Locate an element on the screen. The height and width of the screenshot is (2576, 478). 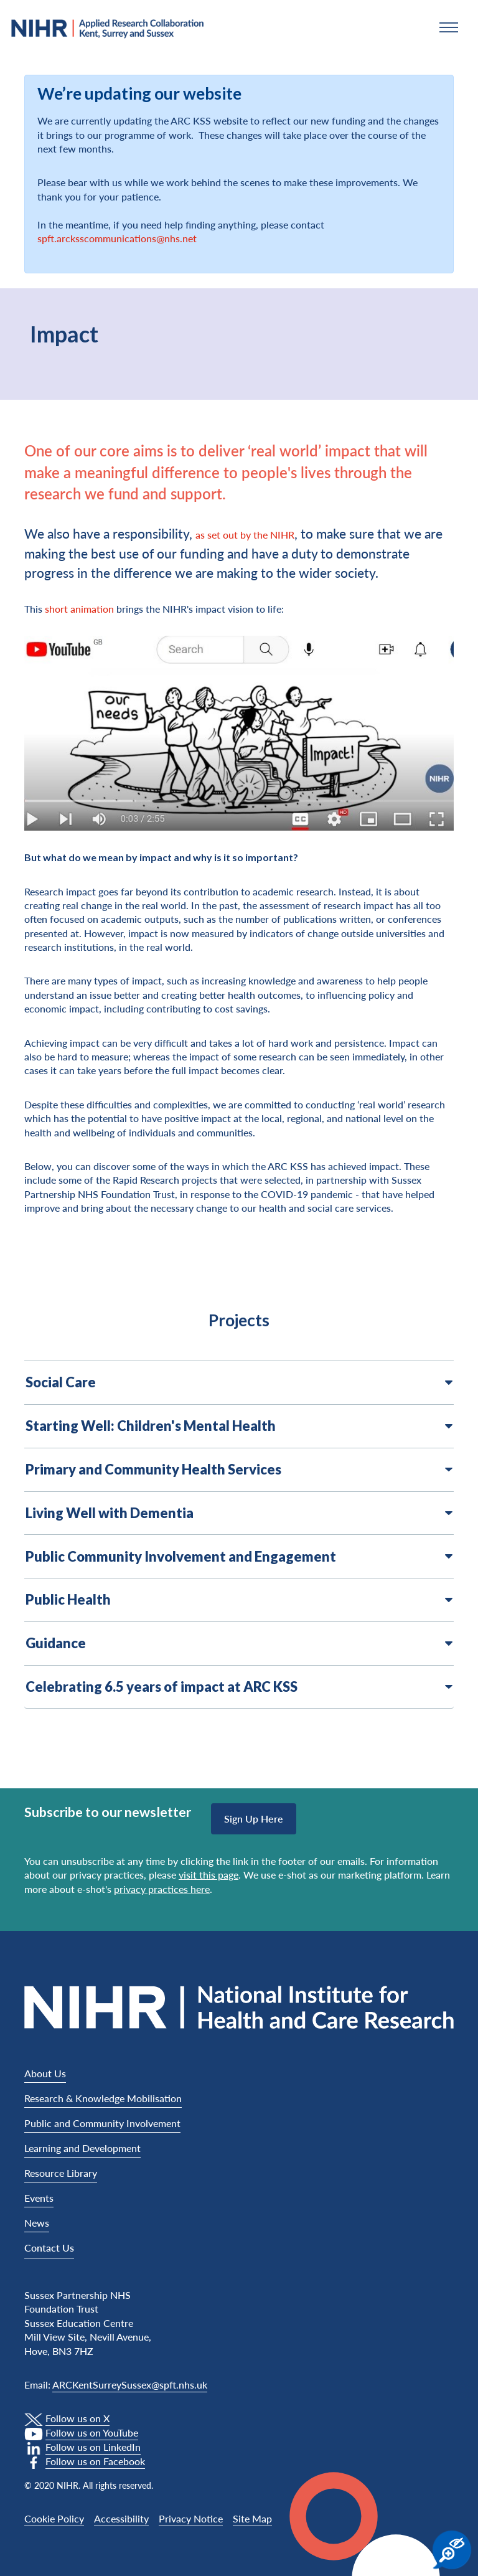
Site Map is located at coordinates (252, 2518).